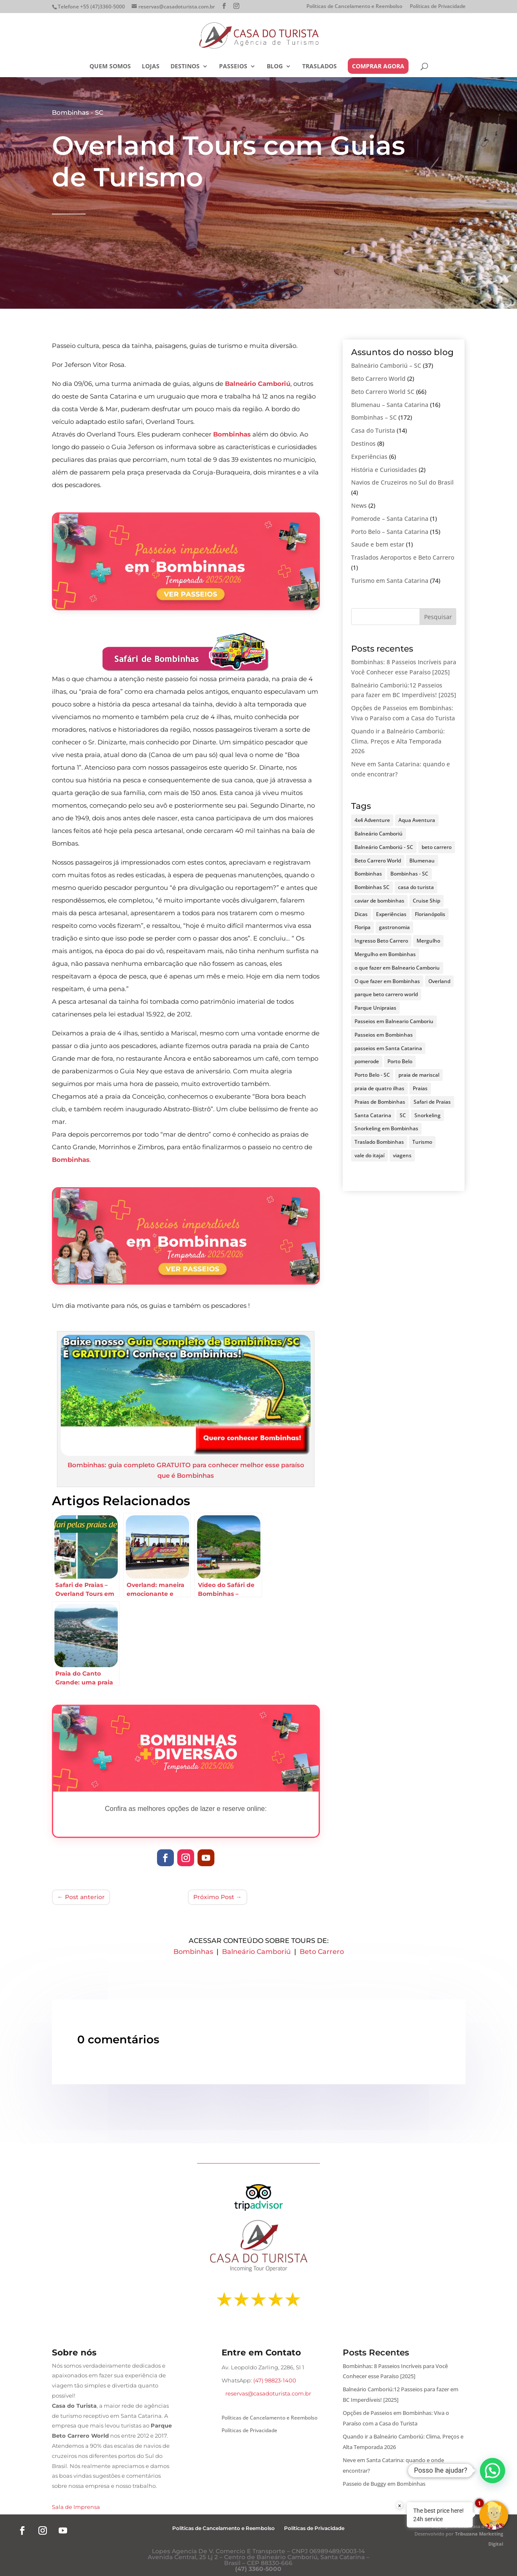 This screenshot has width=517, height=2576. I want to click on casa do turista [casa do turista (14 itens)], so click(416, 887).